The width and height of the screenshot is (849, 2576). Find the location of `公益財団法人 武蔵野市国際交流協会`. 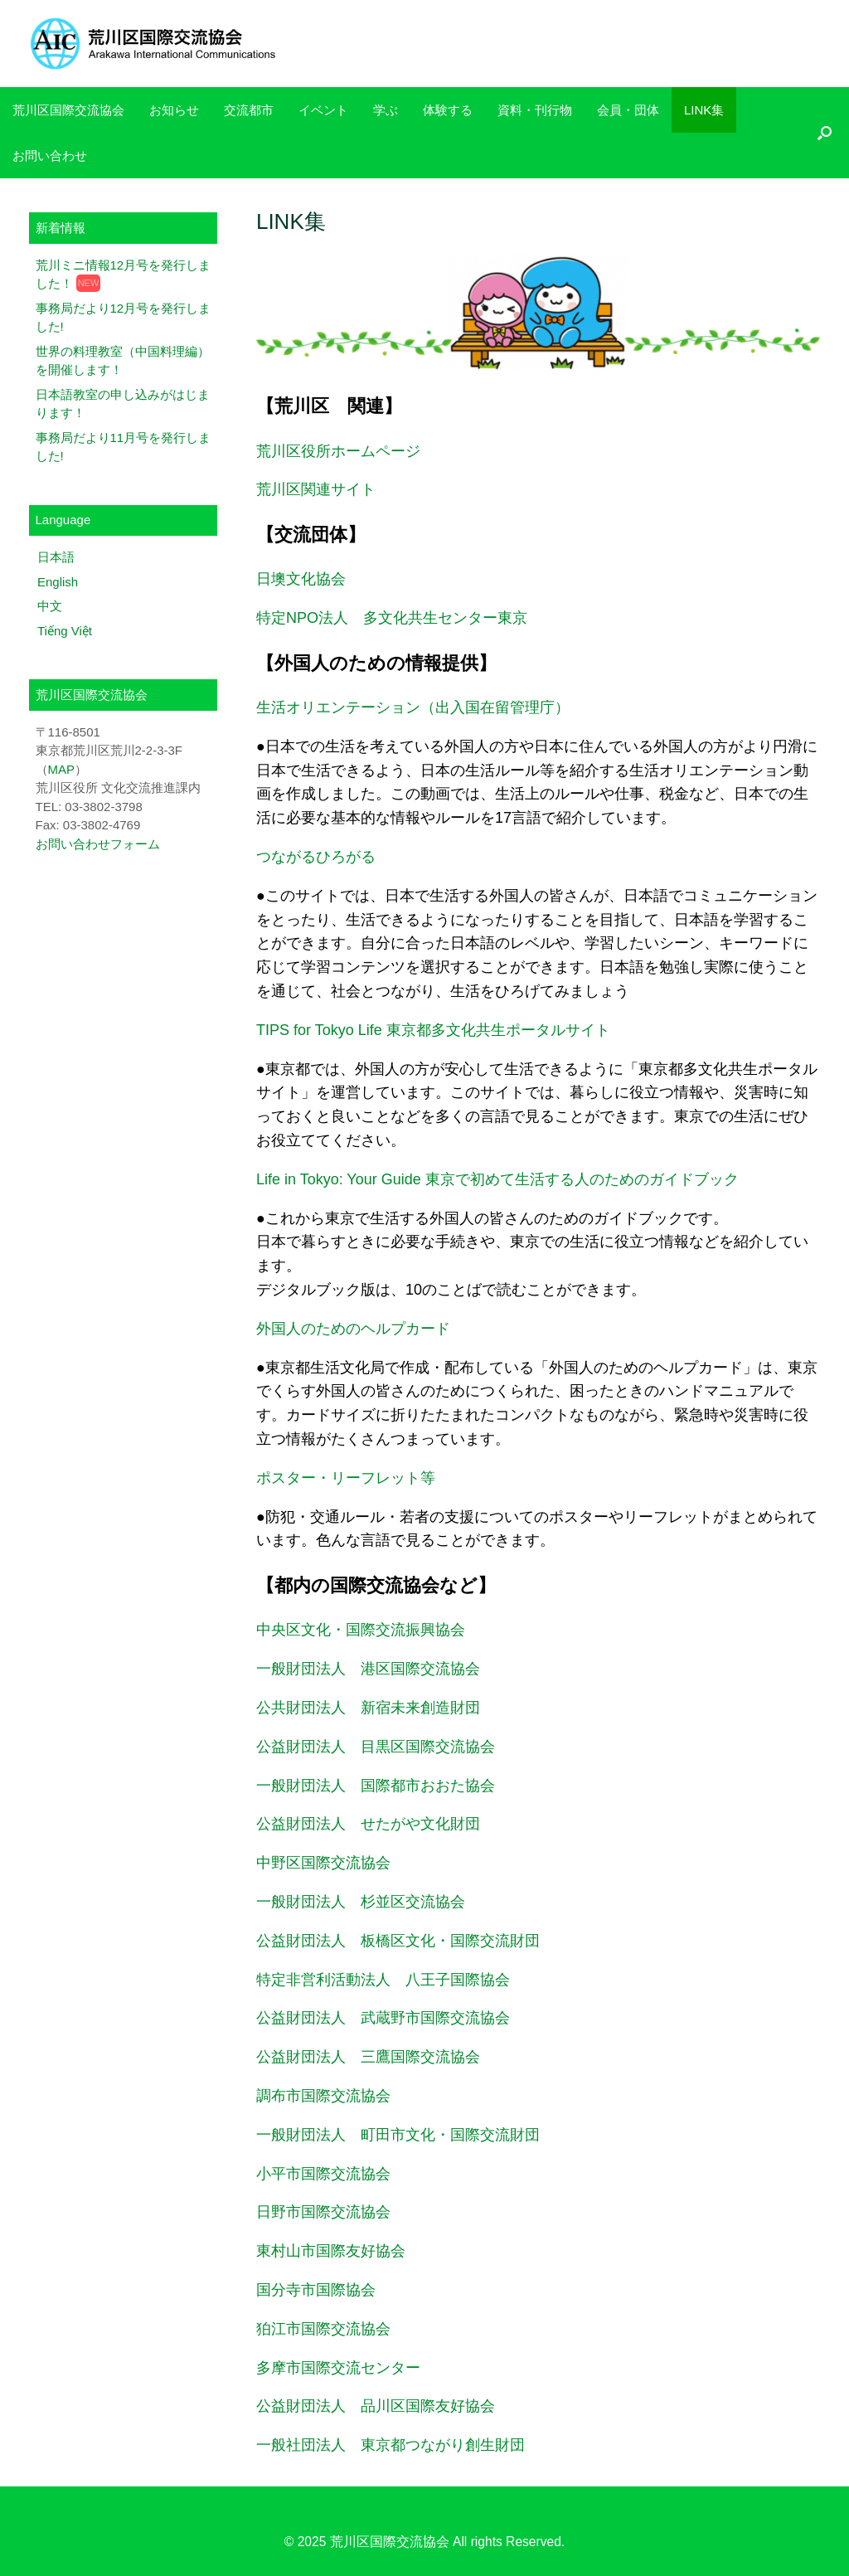

公益財団法人 武蔵野市国際交流協会 is located at coordinates (383, 2018).